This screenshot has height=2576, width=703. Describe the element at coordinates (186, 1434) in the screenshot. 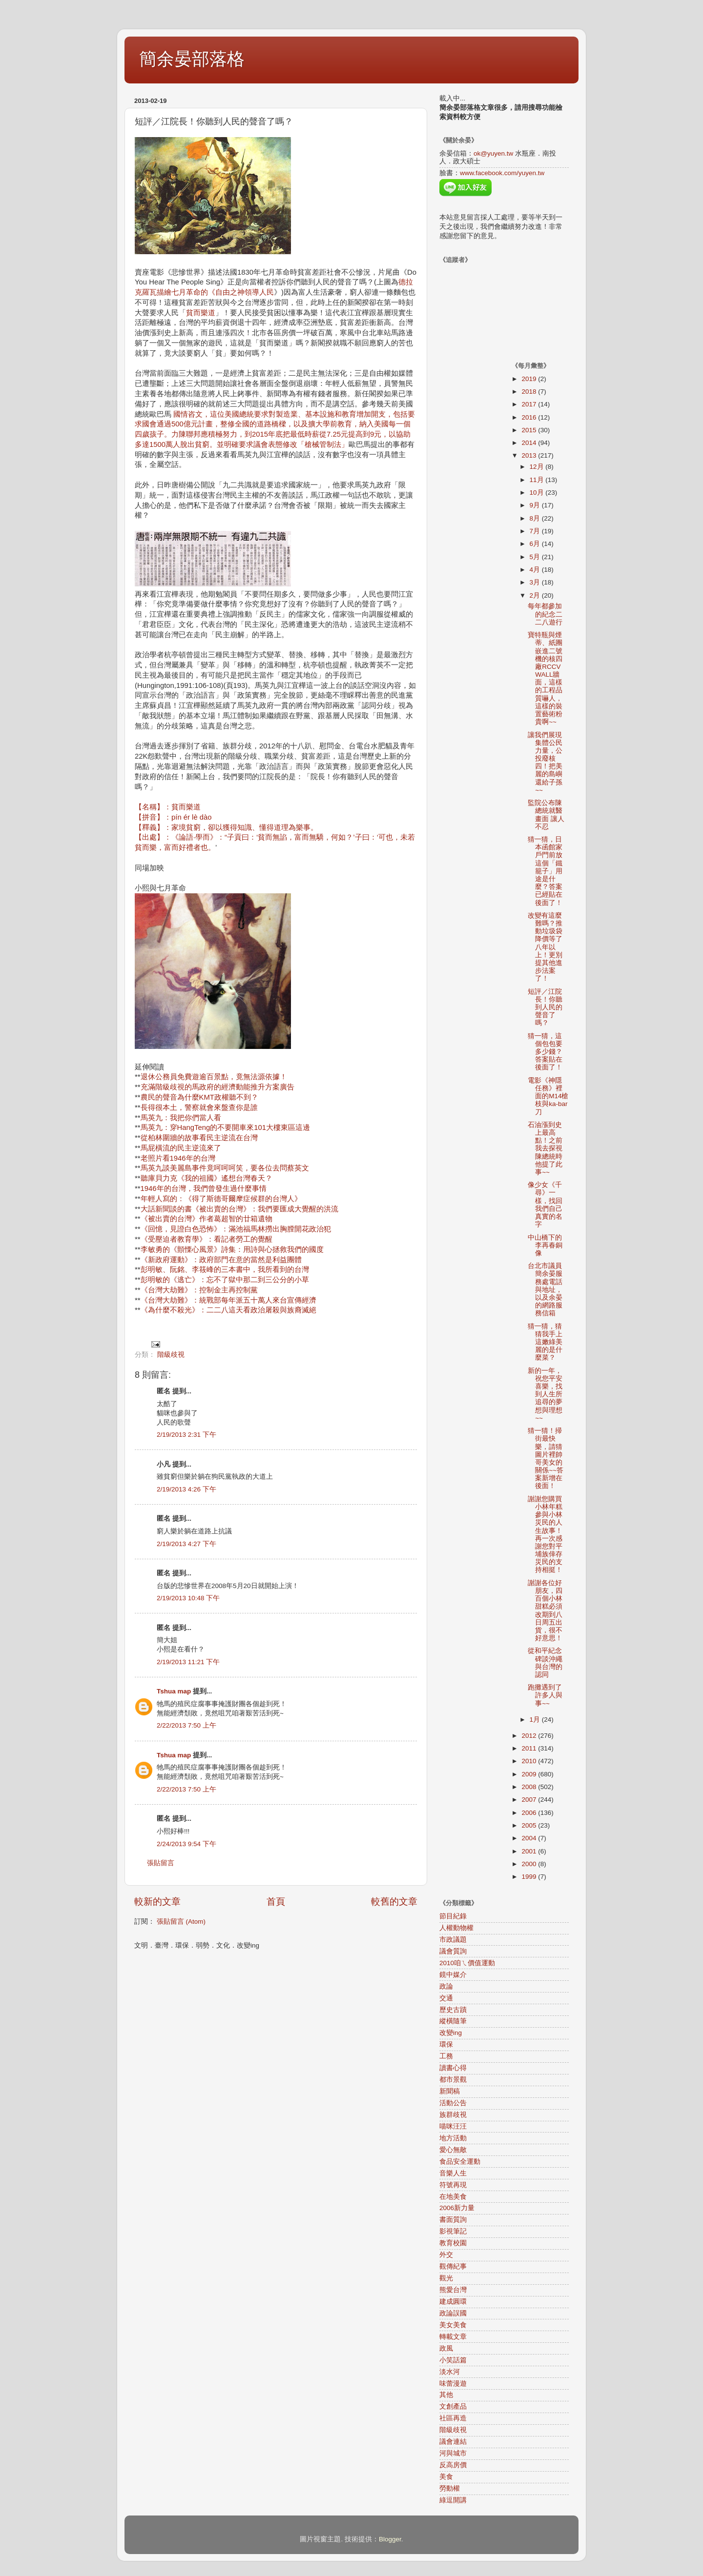

I see `2/19/2013 2:31 下午` at that location.